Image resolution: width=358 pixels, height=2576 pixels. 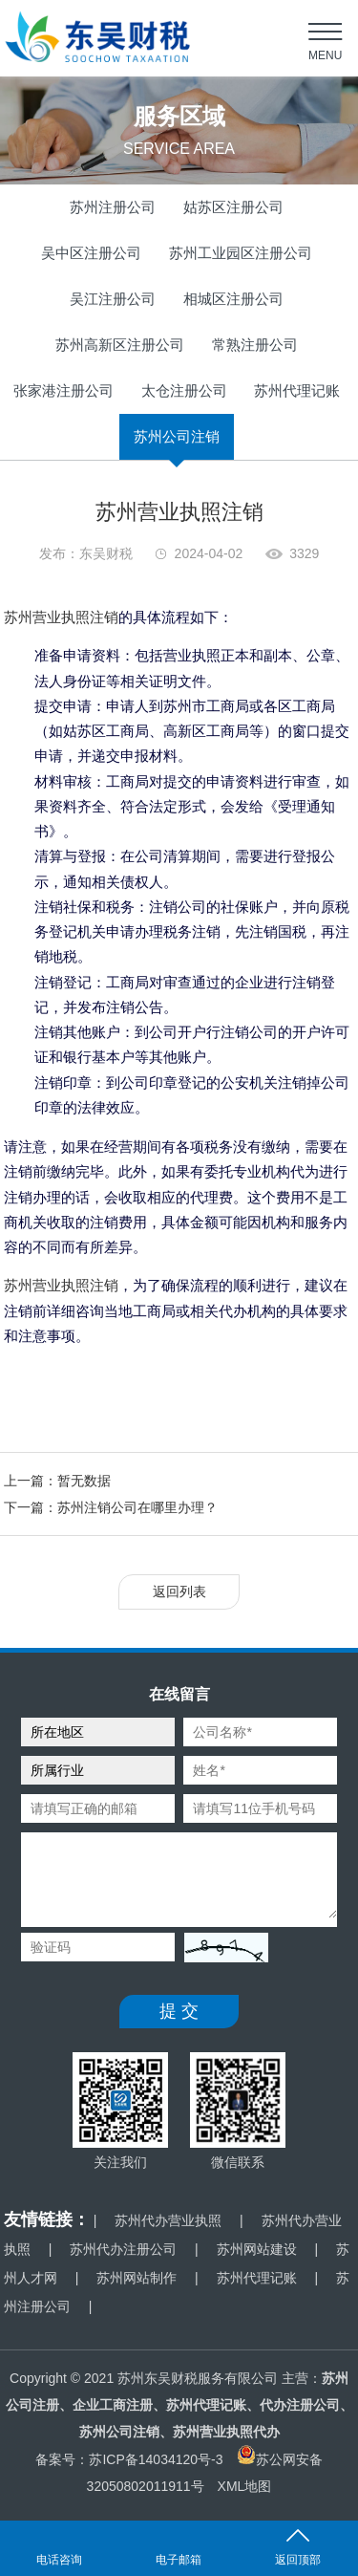 What do you see at coordinates (257, 2249) in the screenshot?
I see `苏州网站建设` at bounding box center [257, 2249].